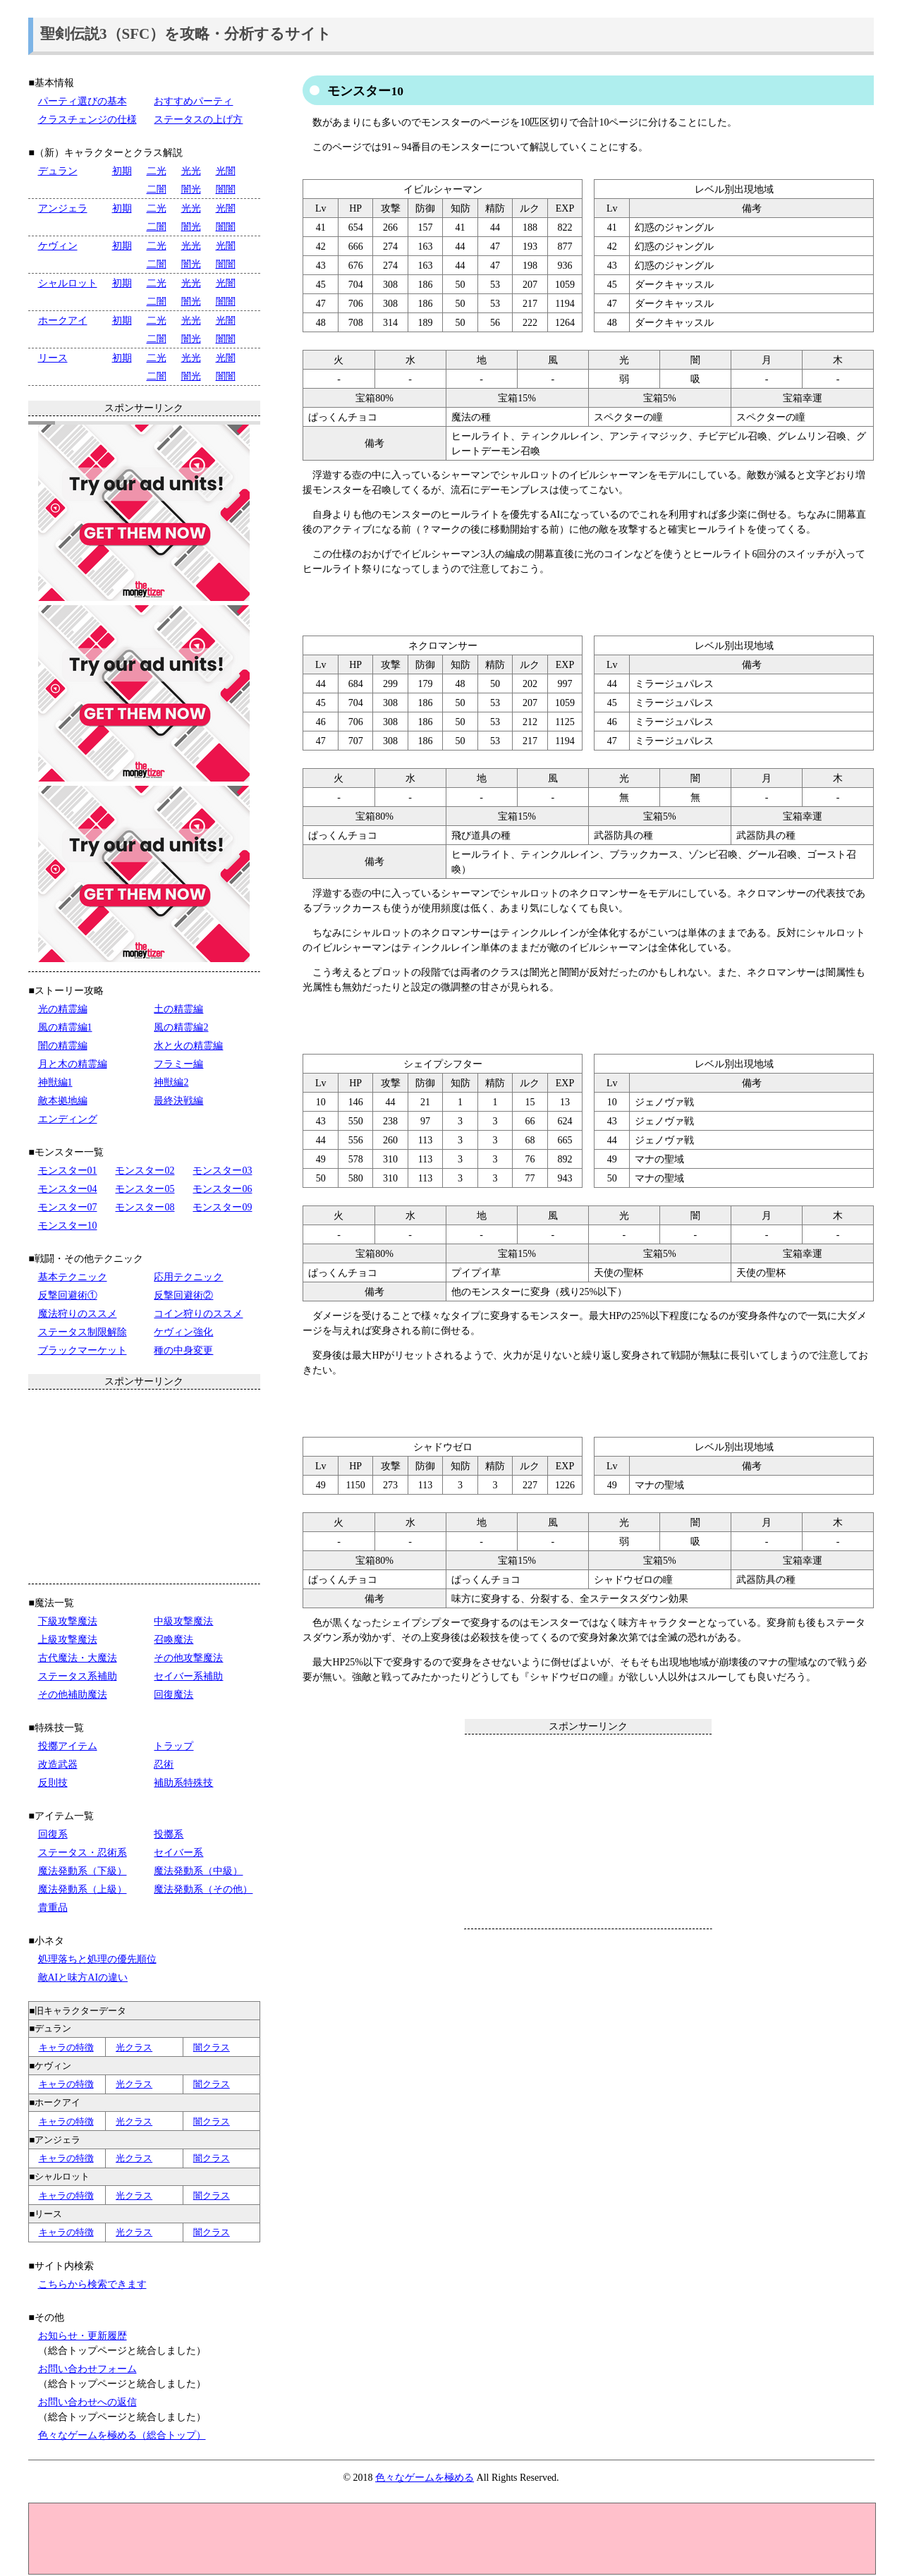  I want to click on モンスター02, so click(144, 1170).